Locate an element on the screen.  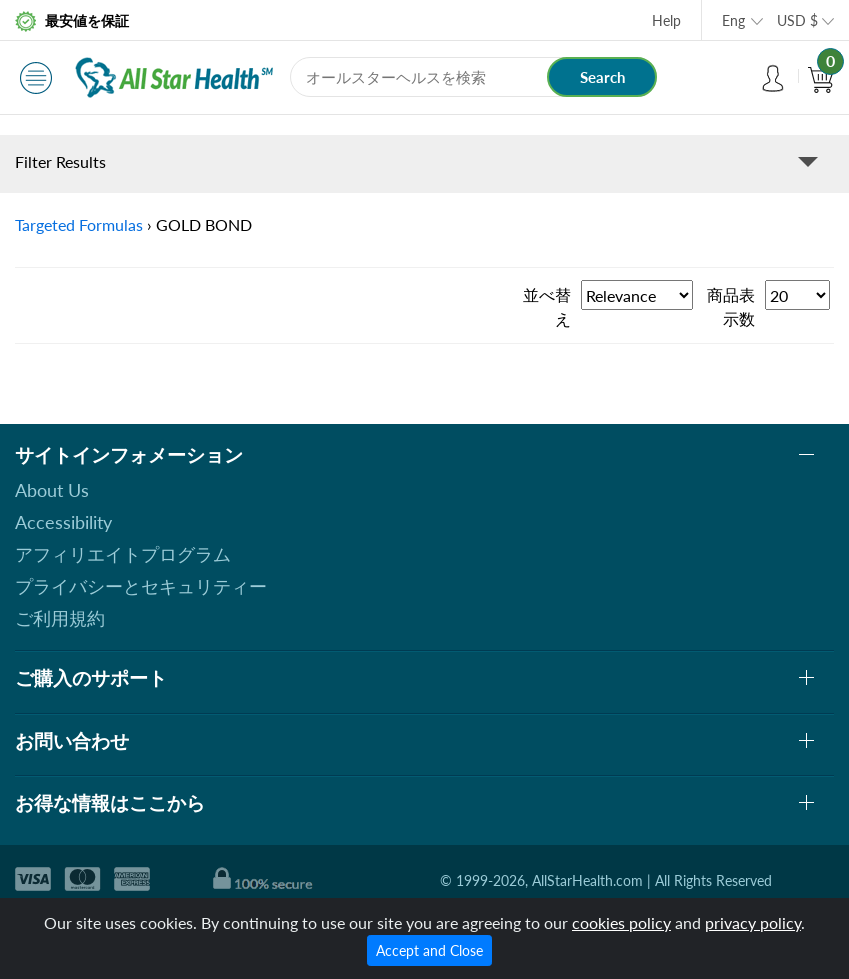
About Us is located at coordinates (52, 490).